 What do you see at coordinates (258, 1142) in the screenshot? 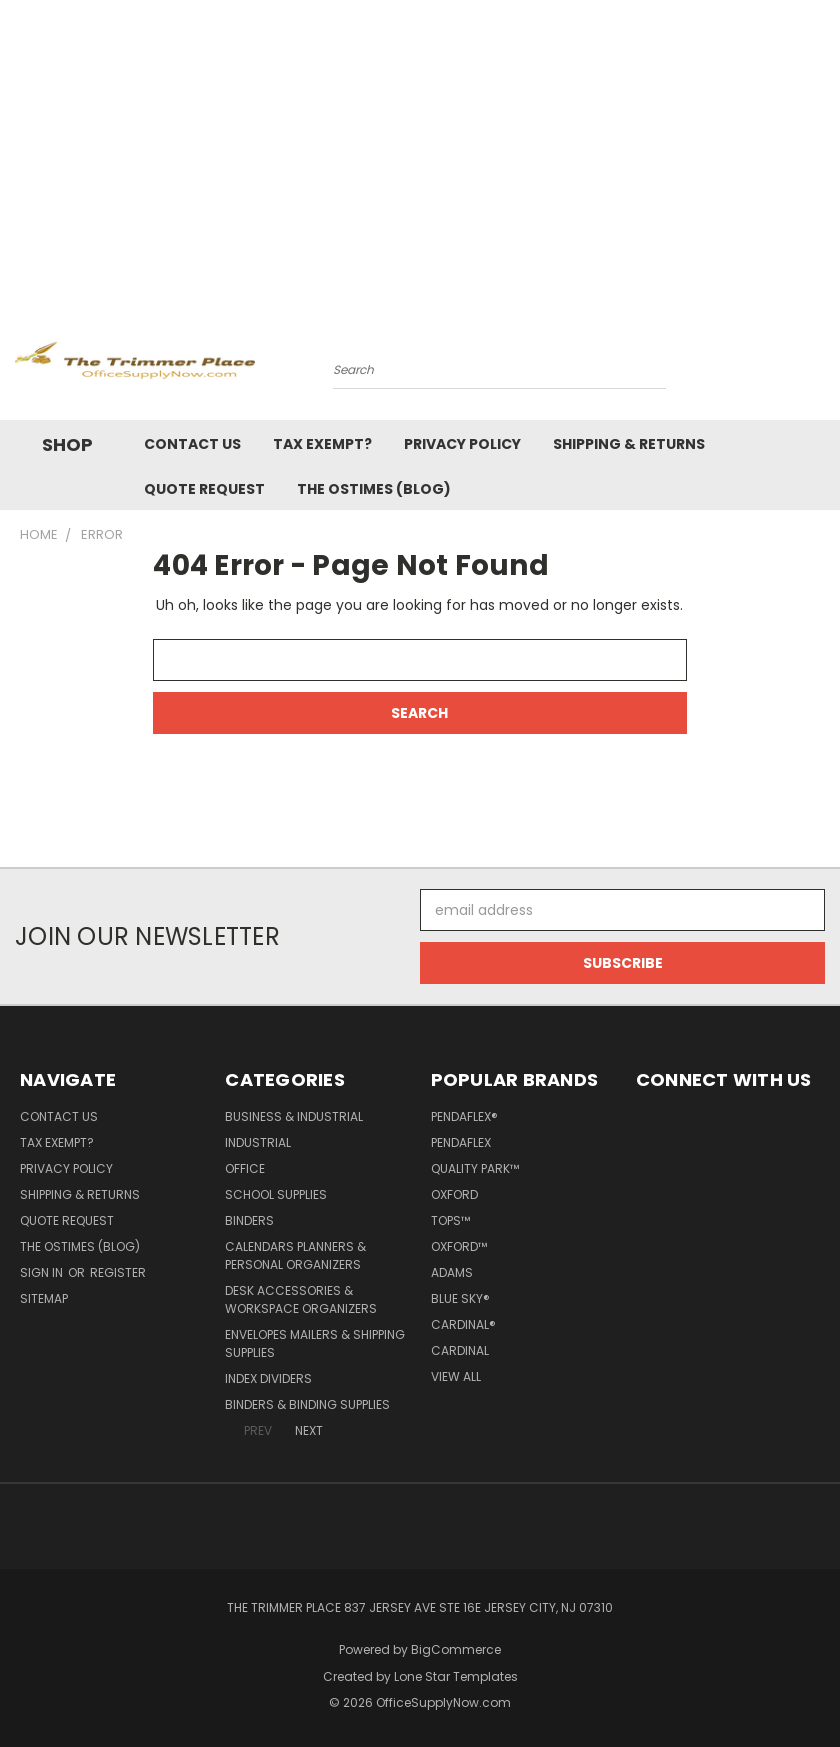
I see `Industrial` at bounding box center [258, 1142].